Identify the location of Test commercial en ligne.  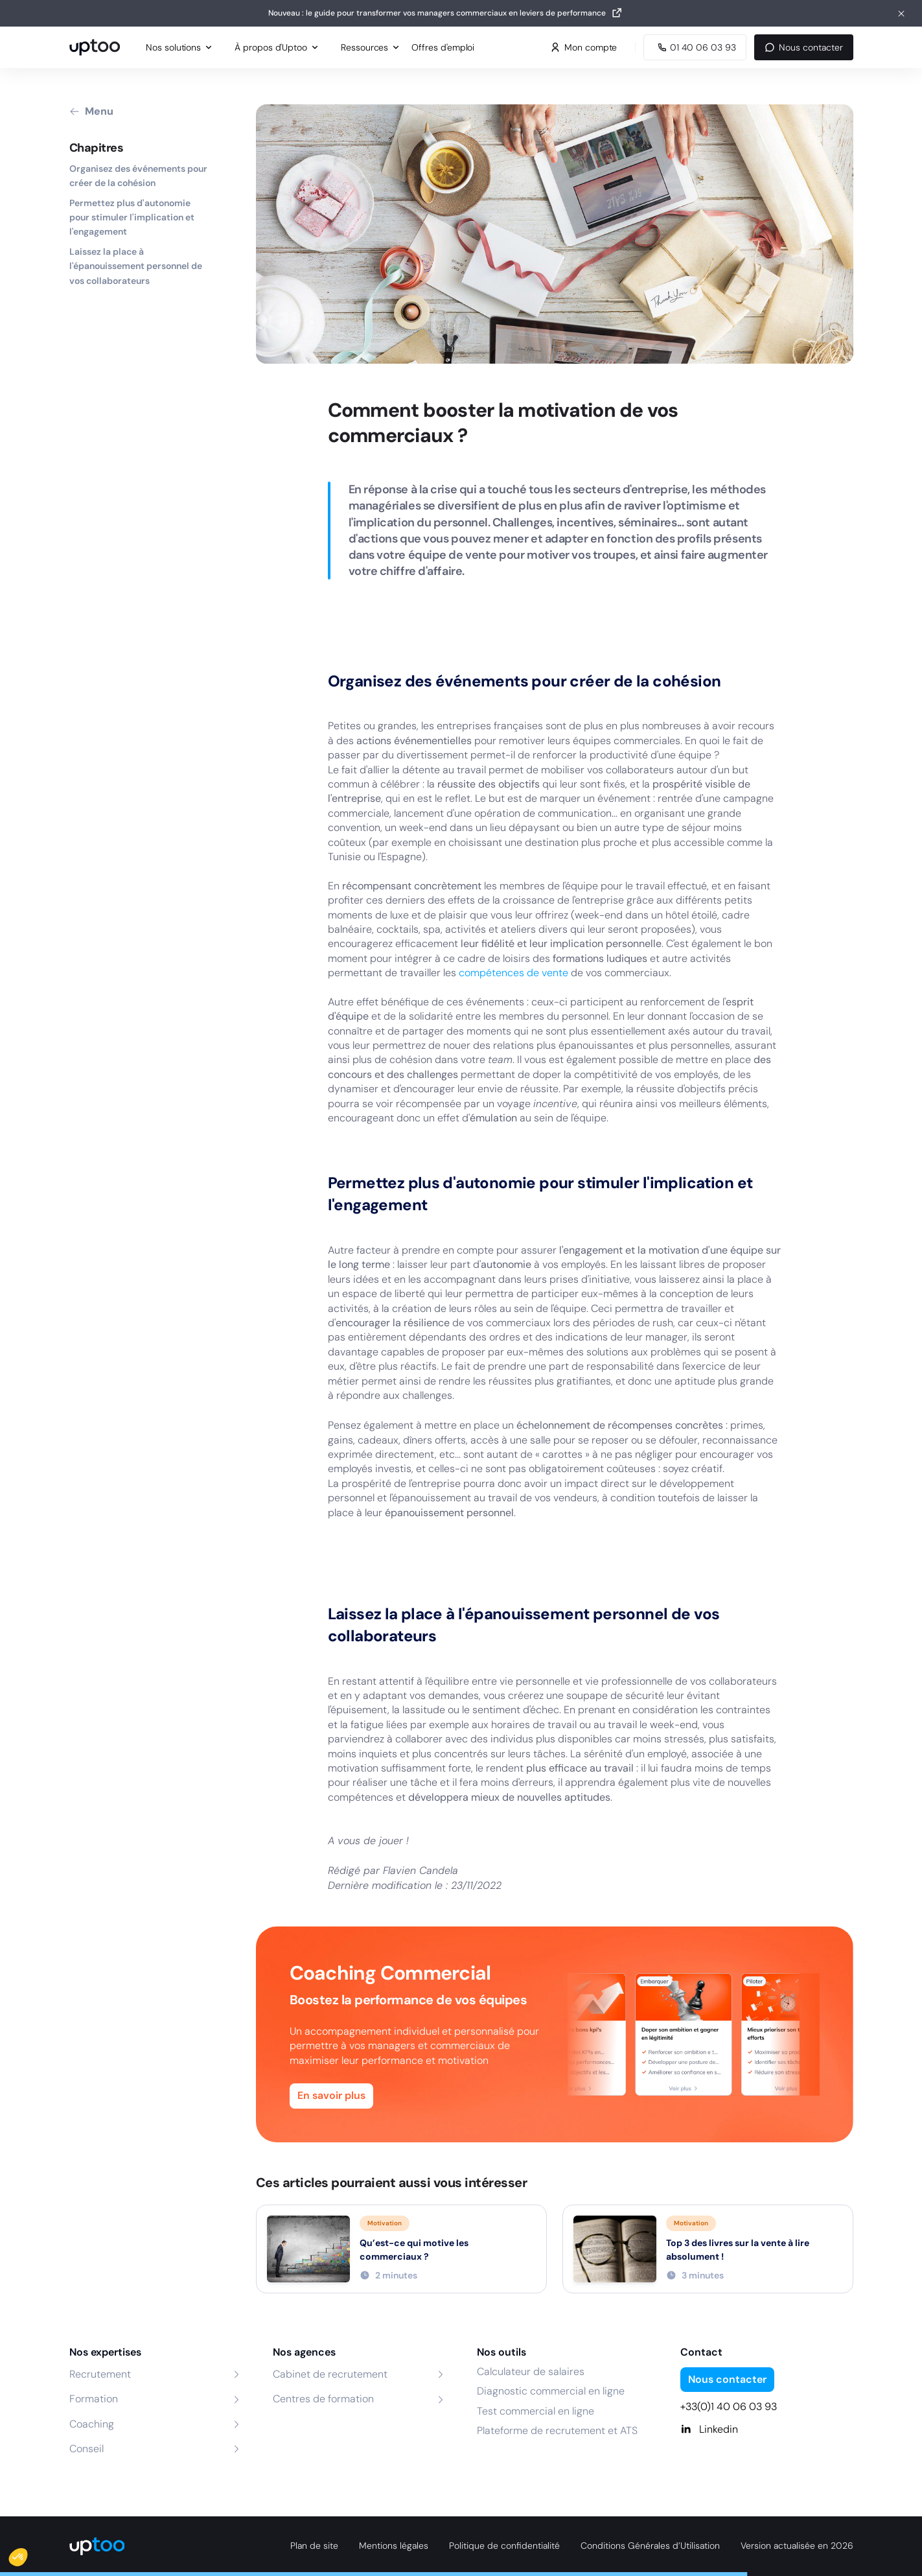
(535, 2411).